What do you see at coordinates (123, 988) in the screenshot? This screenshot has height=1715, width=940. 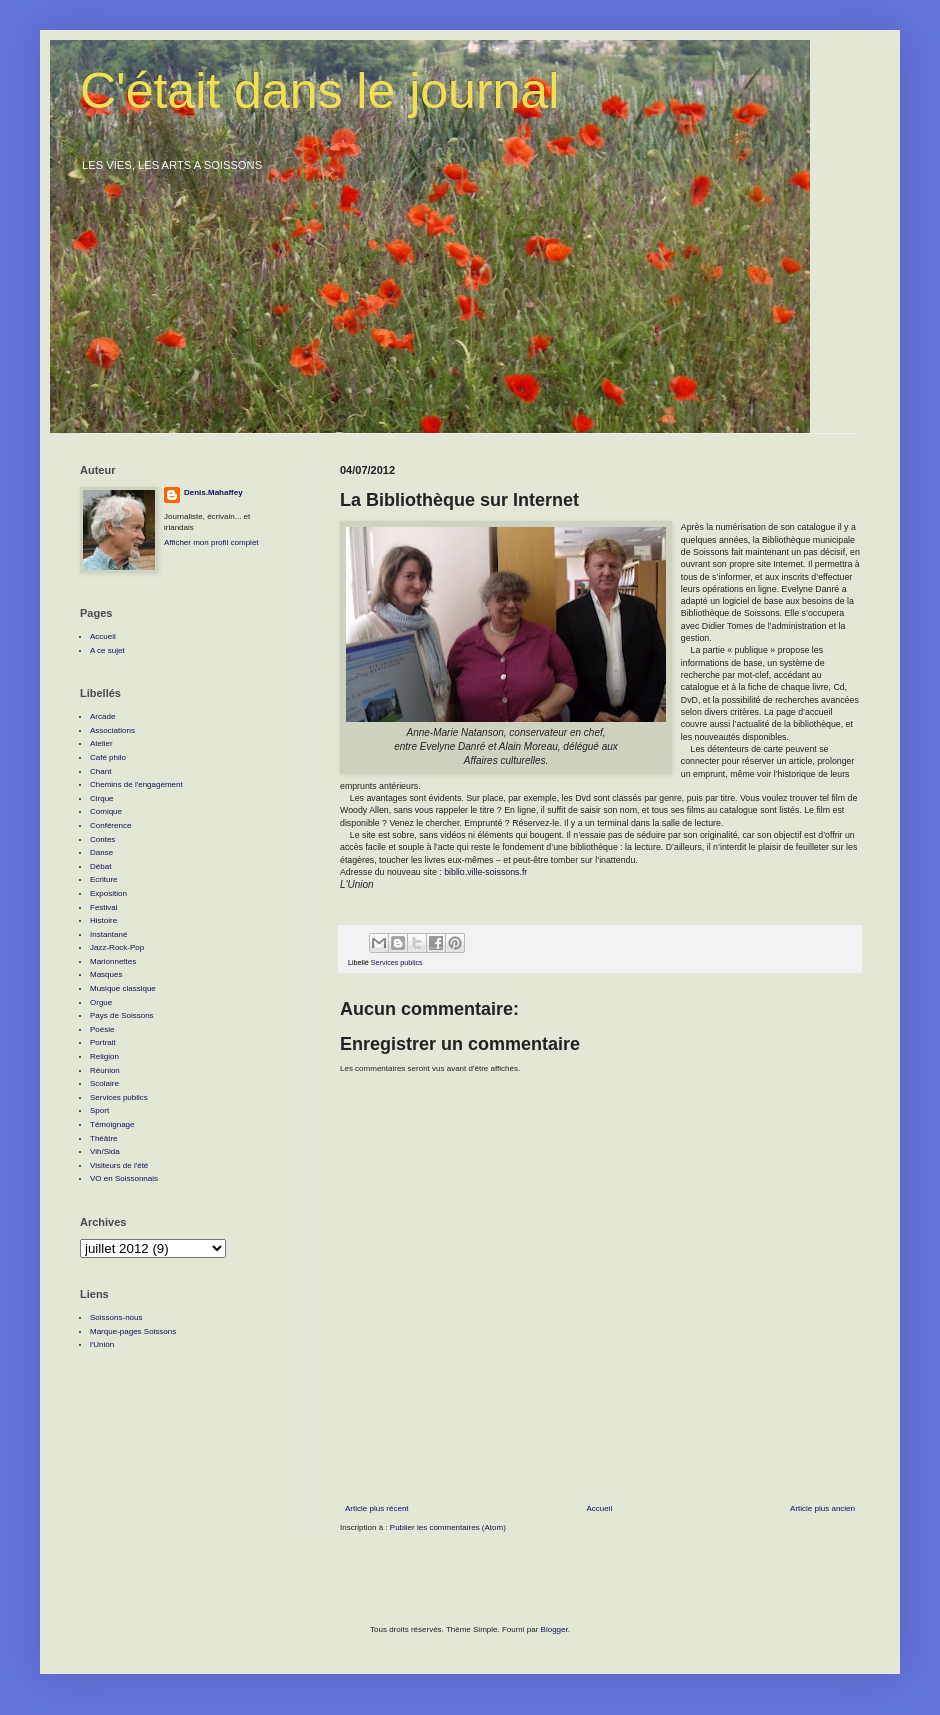 I see `Musique classique` at bounding box center [123, 988].